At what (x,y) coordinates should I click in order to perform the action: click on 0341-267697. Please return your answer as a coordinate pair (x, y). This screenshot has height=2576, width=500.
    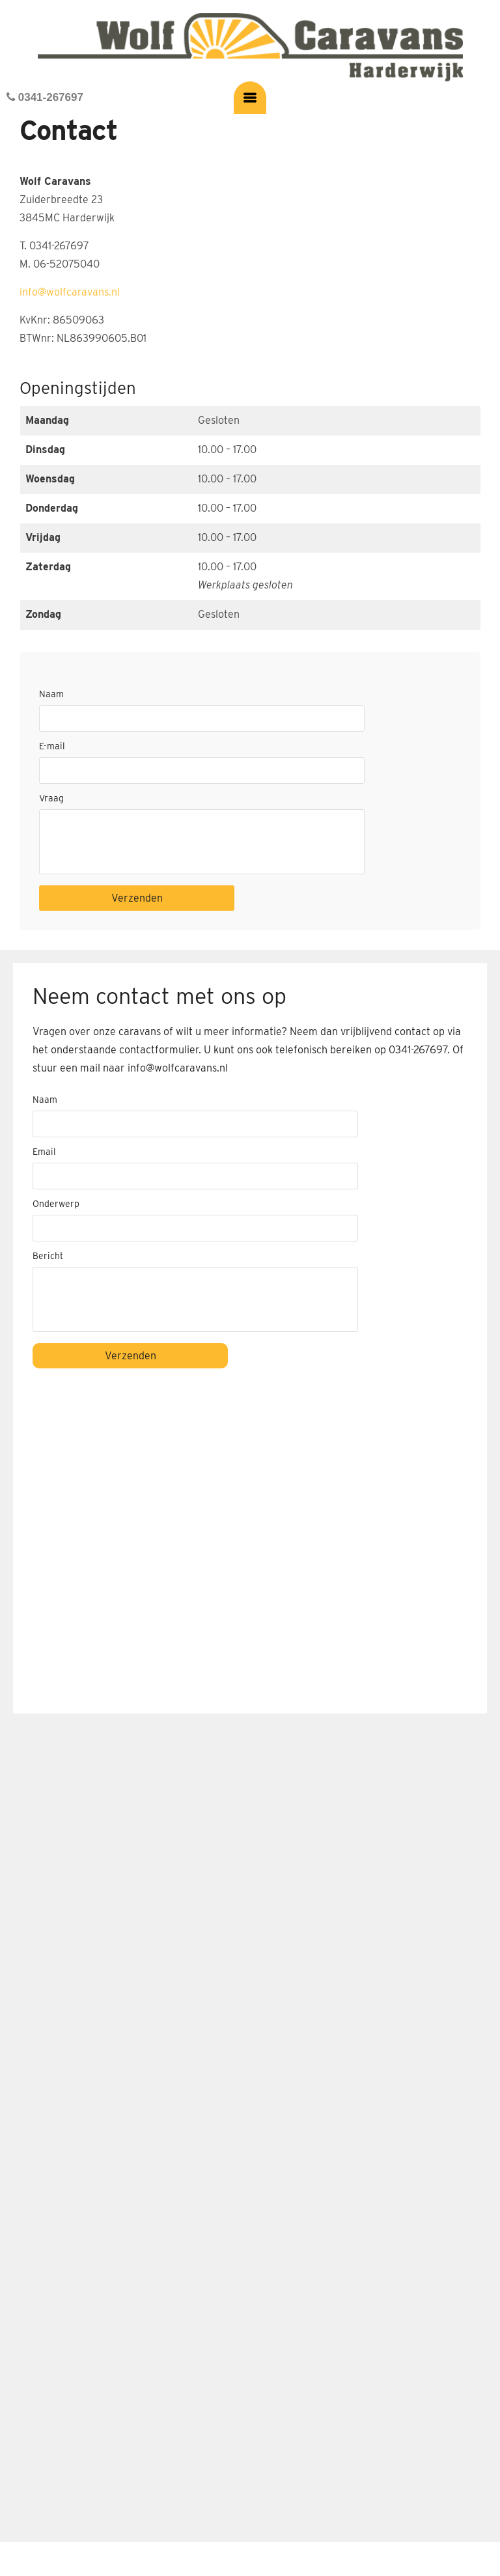
    Looking at the image, I should click on (45, 97).